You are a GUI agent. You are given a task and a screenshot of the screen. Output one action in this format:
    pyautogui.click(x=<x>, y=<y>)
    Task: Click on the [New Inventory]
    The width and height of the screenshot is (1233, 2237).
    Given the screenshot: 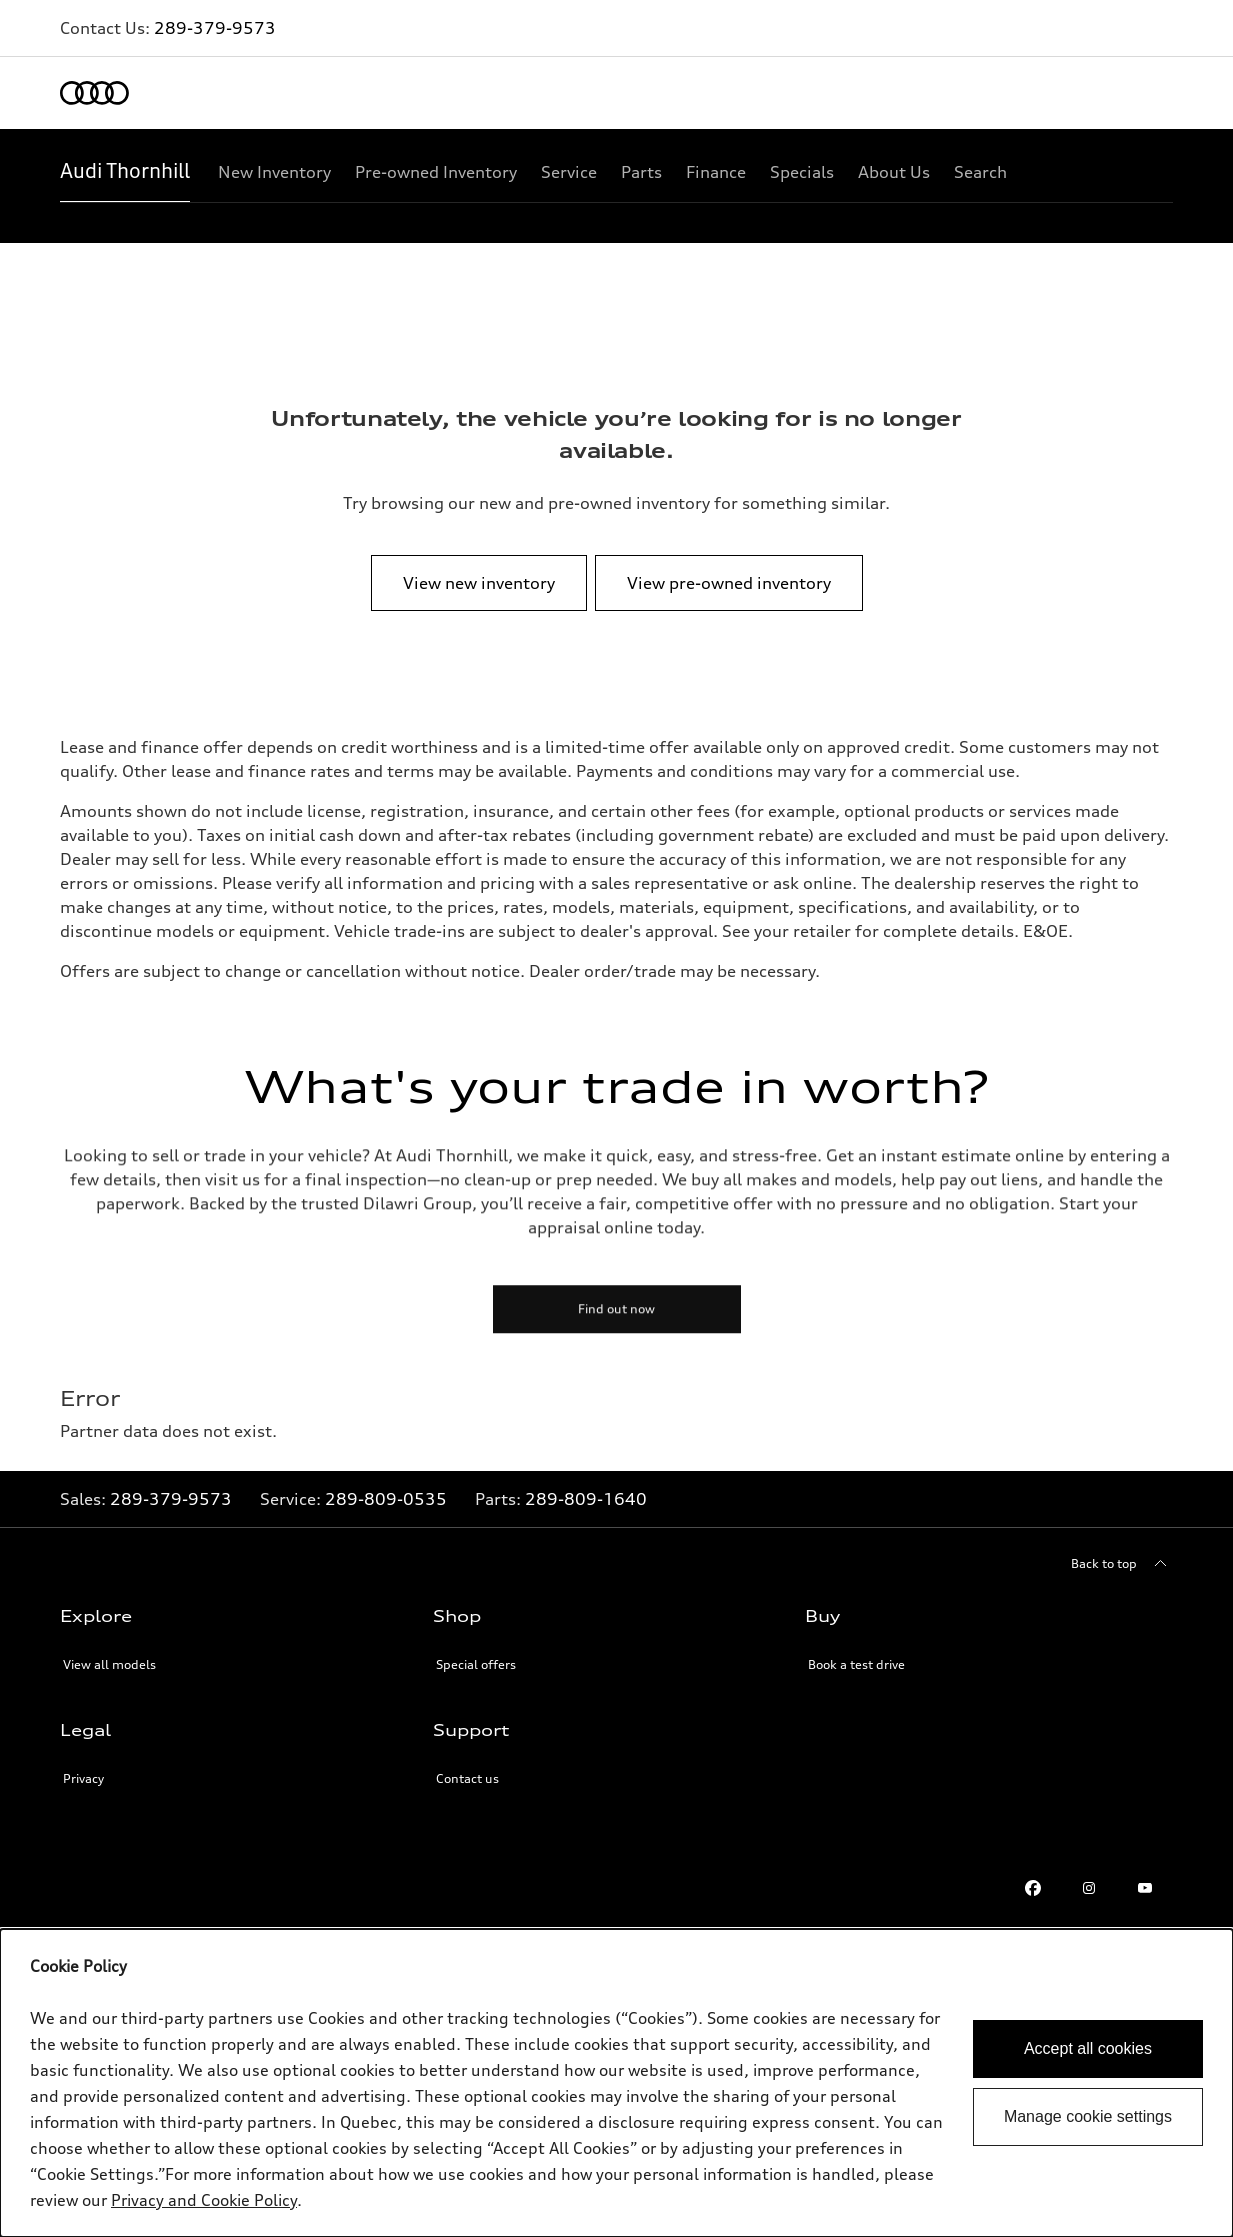 What is the action you would take?
    pyautogui.click(x=274, y=172)
    